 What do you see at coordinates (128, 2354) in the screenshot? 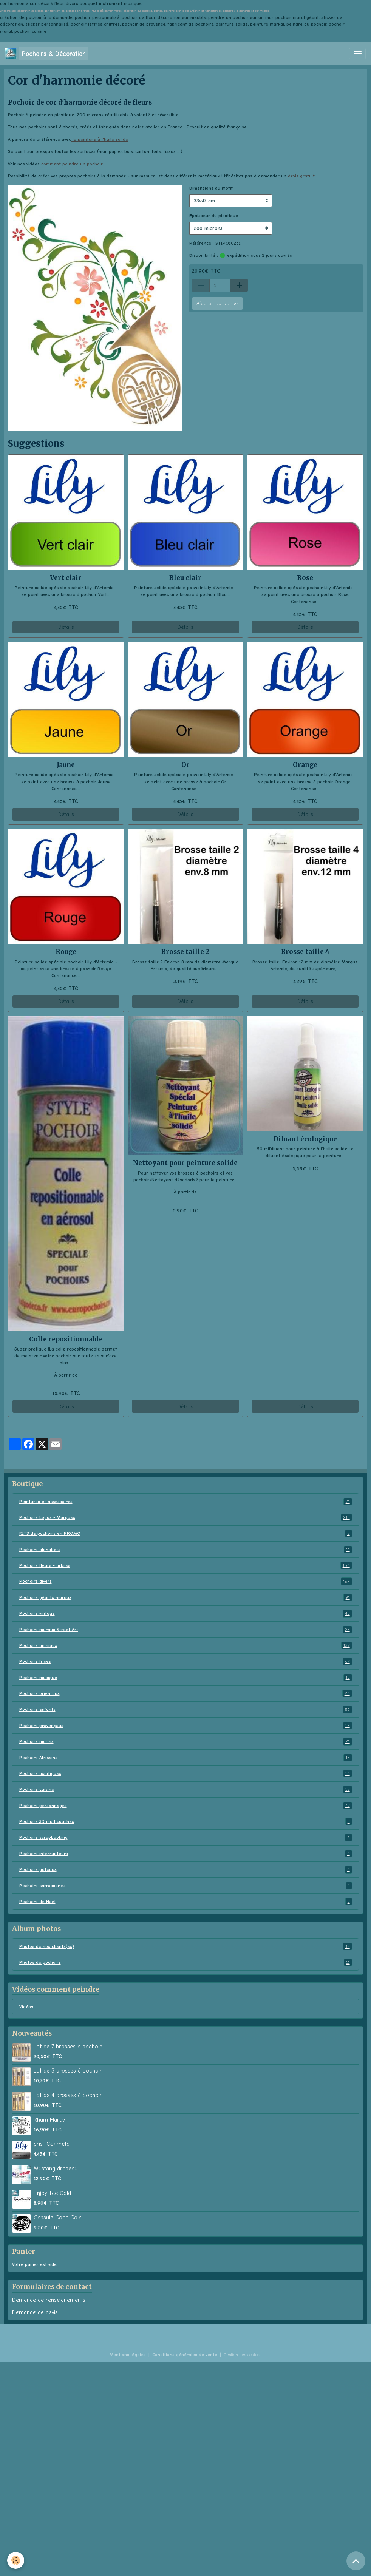
I see `Mentions légales` at bounding box center [128, 2354].